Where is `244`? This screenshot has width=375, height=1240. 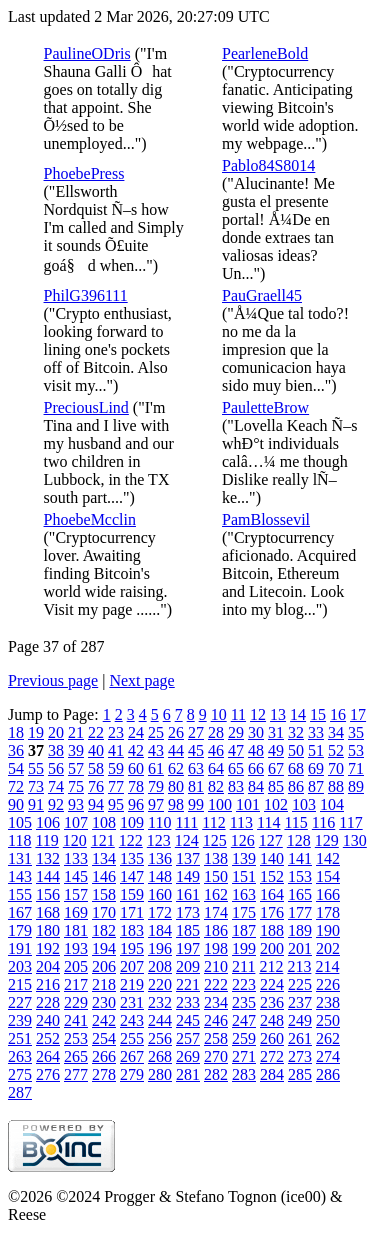 244 is located at coordinates (160, 1020).